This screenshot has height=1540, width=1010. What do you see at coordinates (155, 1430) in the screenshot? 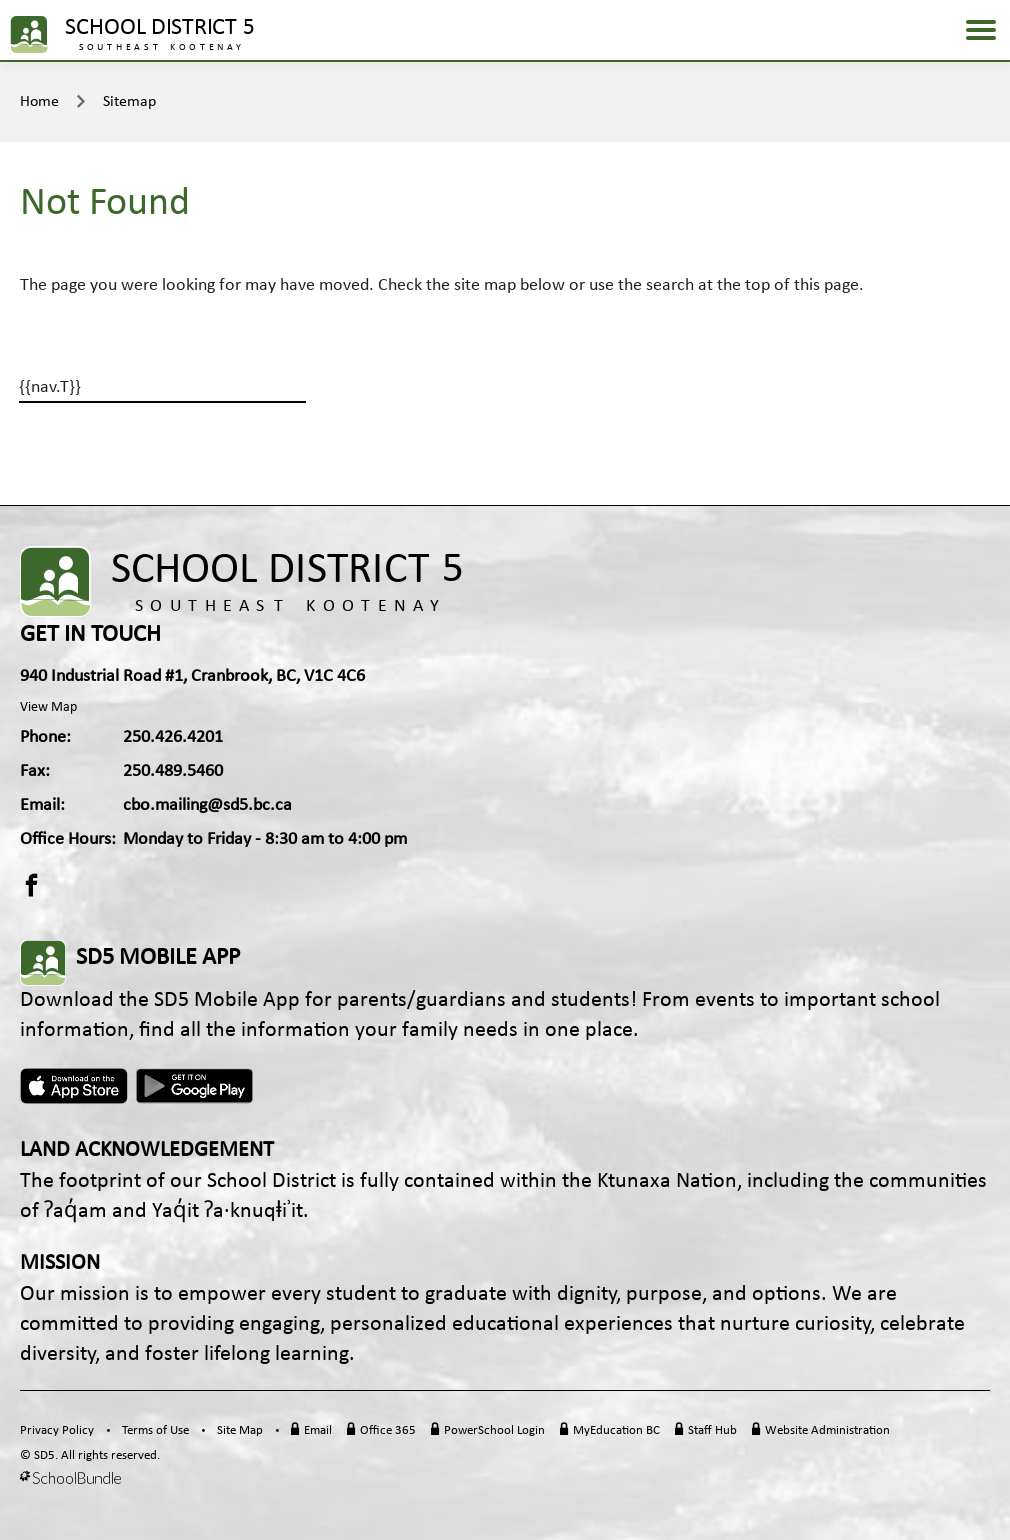
I see `Terms of Use` at bounding box center [155, 1430].